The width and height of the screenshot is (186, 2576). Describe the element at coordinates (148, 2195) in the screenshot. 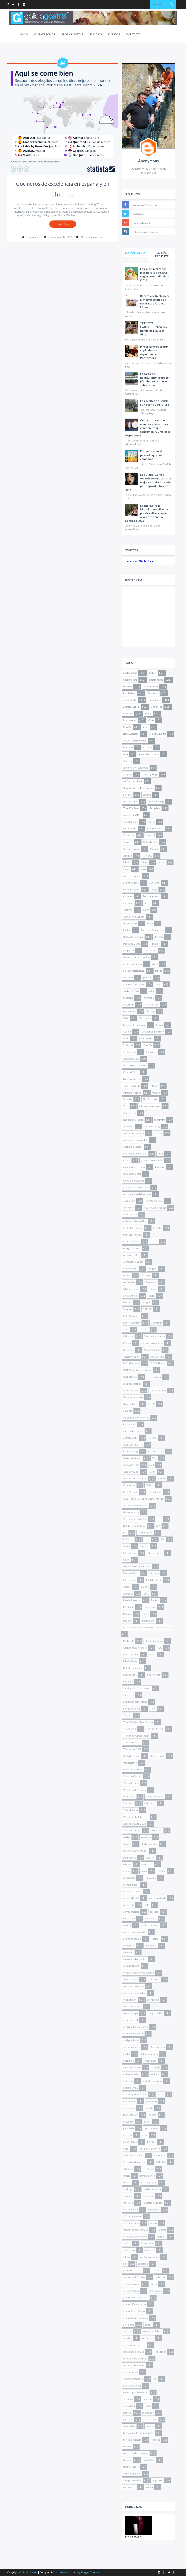

I see `mercados` at that location.